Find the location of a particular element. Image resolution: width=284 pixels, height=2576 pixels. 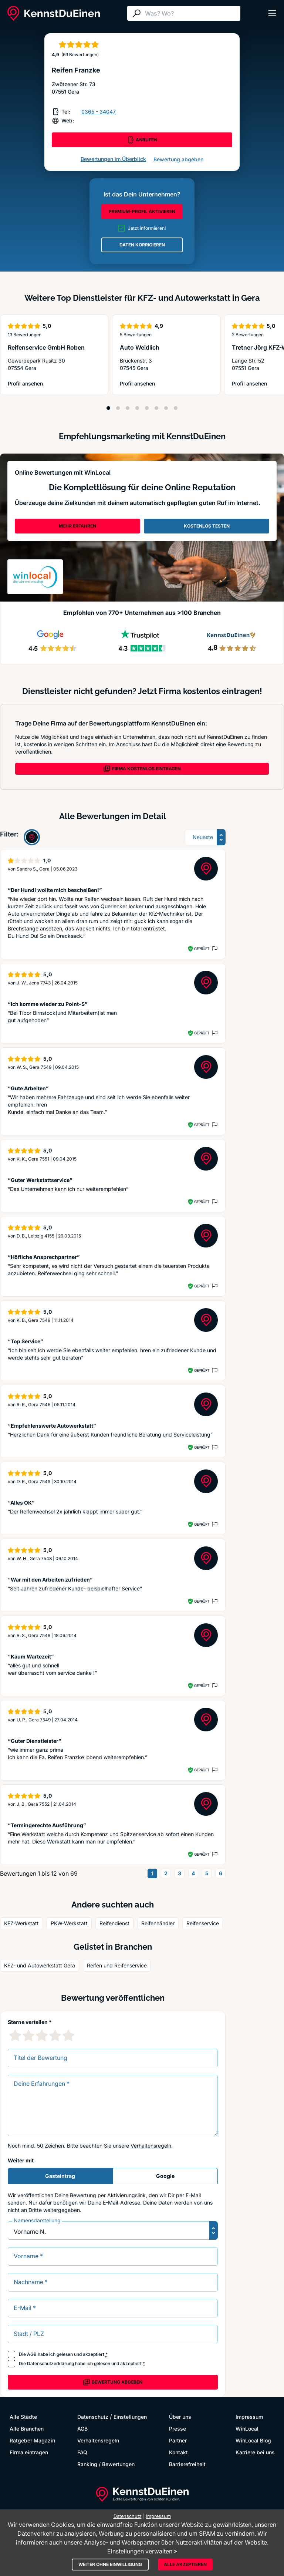

PREMIUM-PROFIL AKTIVIEREN is located at coordinates (142, 211).